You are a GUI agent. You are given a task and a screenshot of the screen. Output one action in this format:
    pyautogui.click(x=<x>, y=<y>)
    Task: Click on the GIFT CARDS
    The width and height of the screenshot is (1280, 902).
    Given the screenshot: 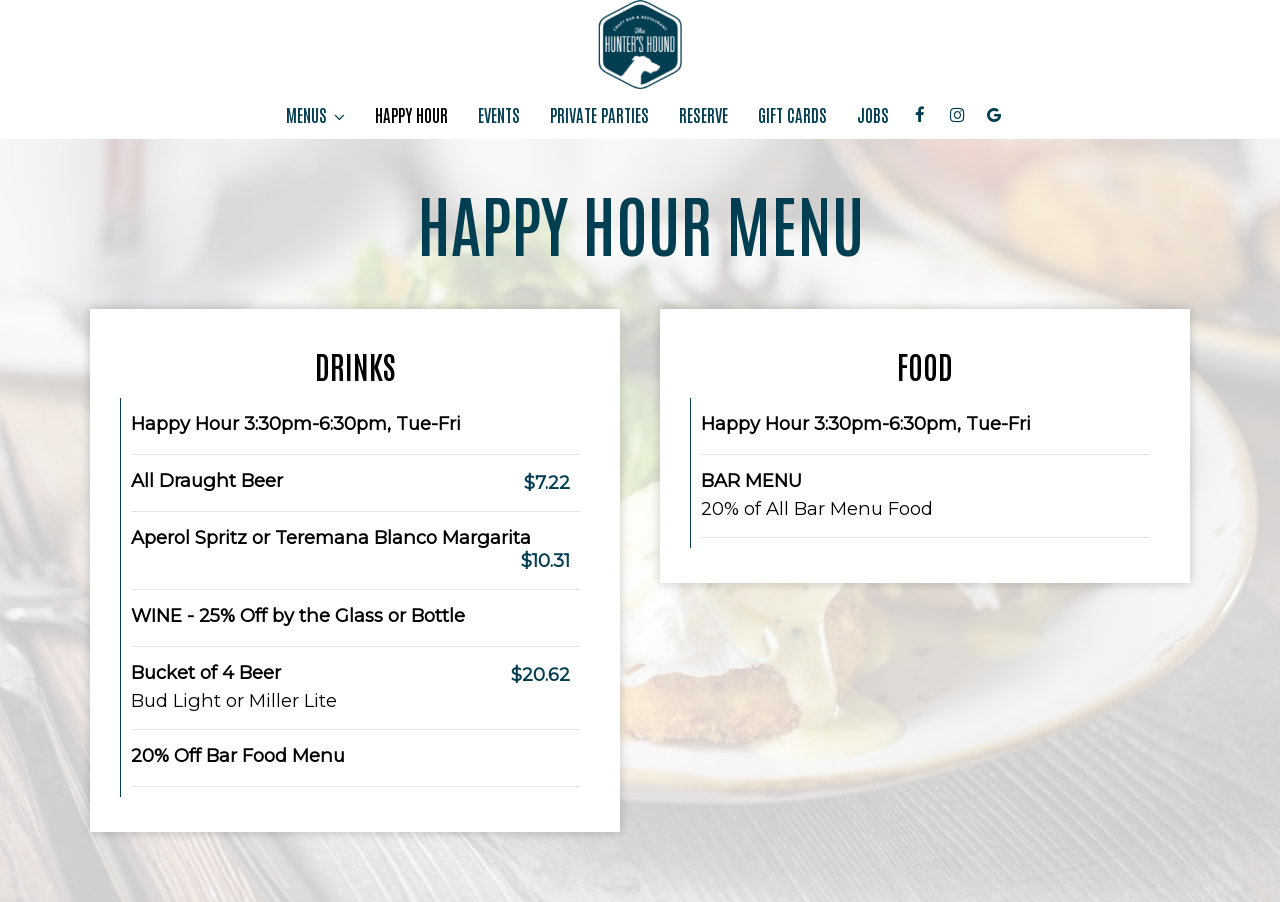 What is the action you would take?
    pyautogui.click(x=792, y=115)
    